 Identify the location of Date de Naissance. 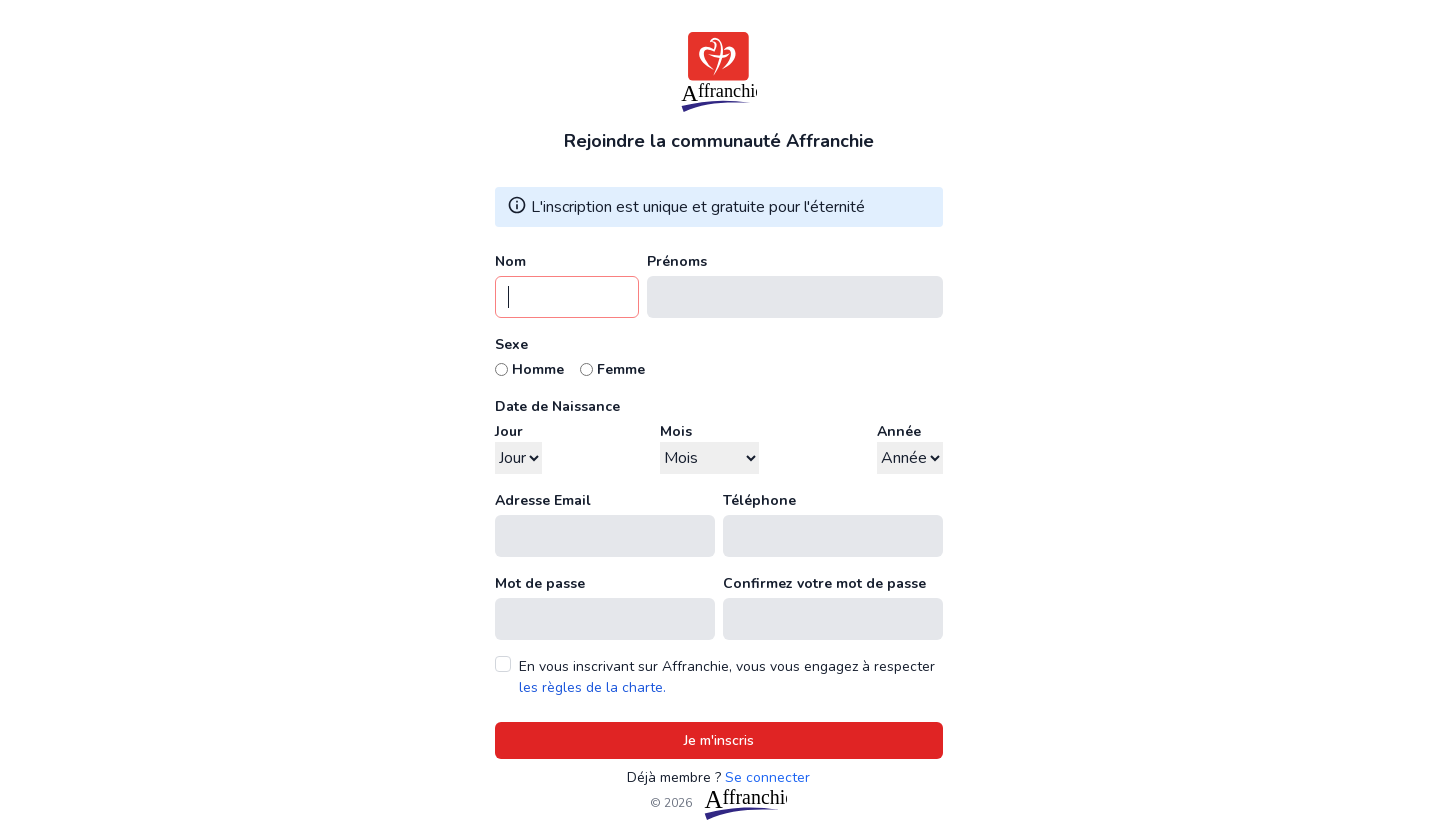
(557, 406).